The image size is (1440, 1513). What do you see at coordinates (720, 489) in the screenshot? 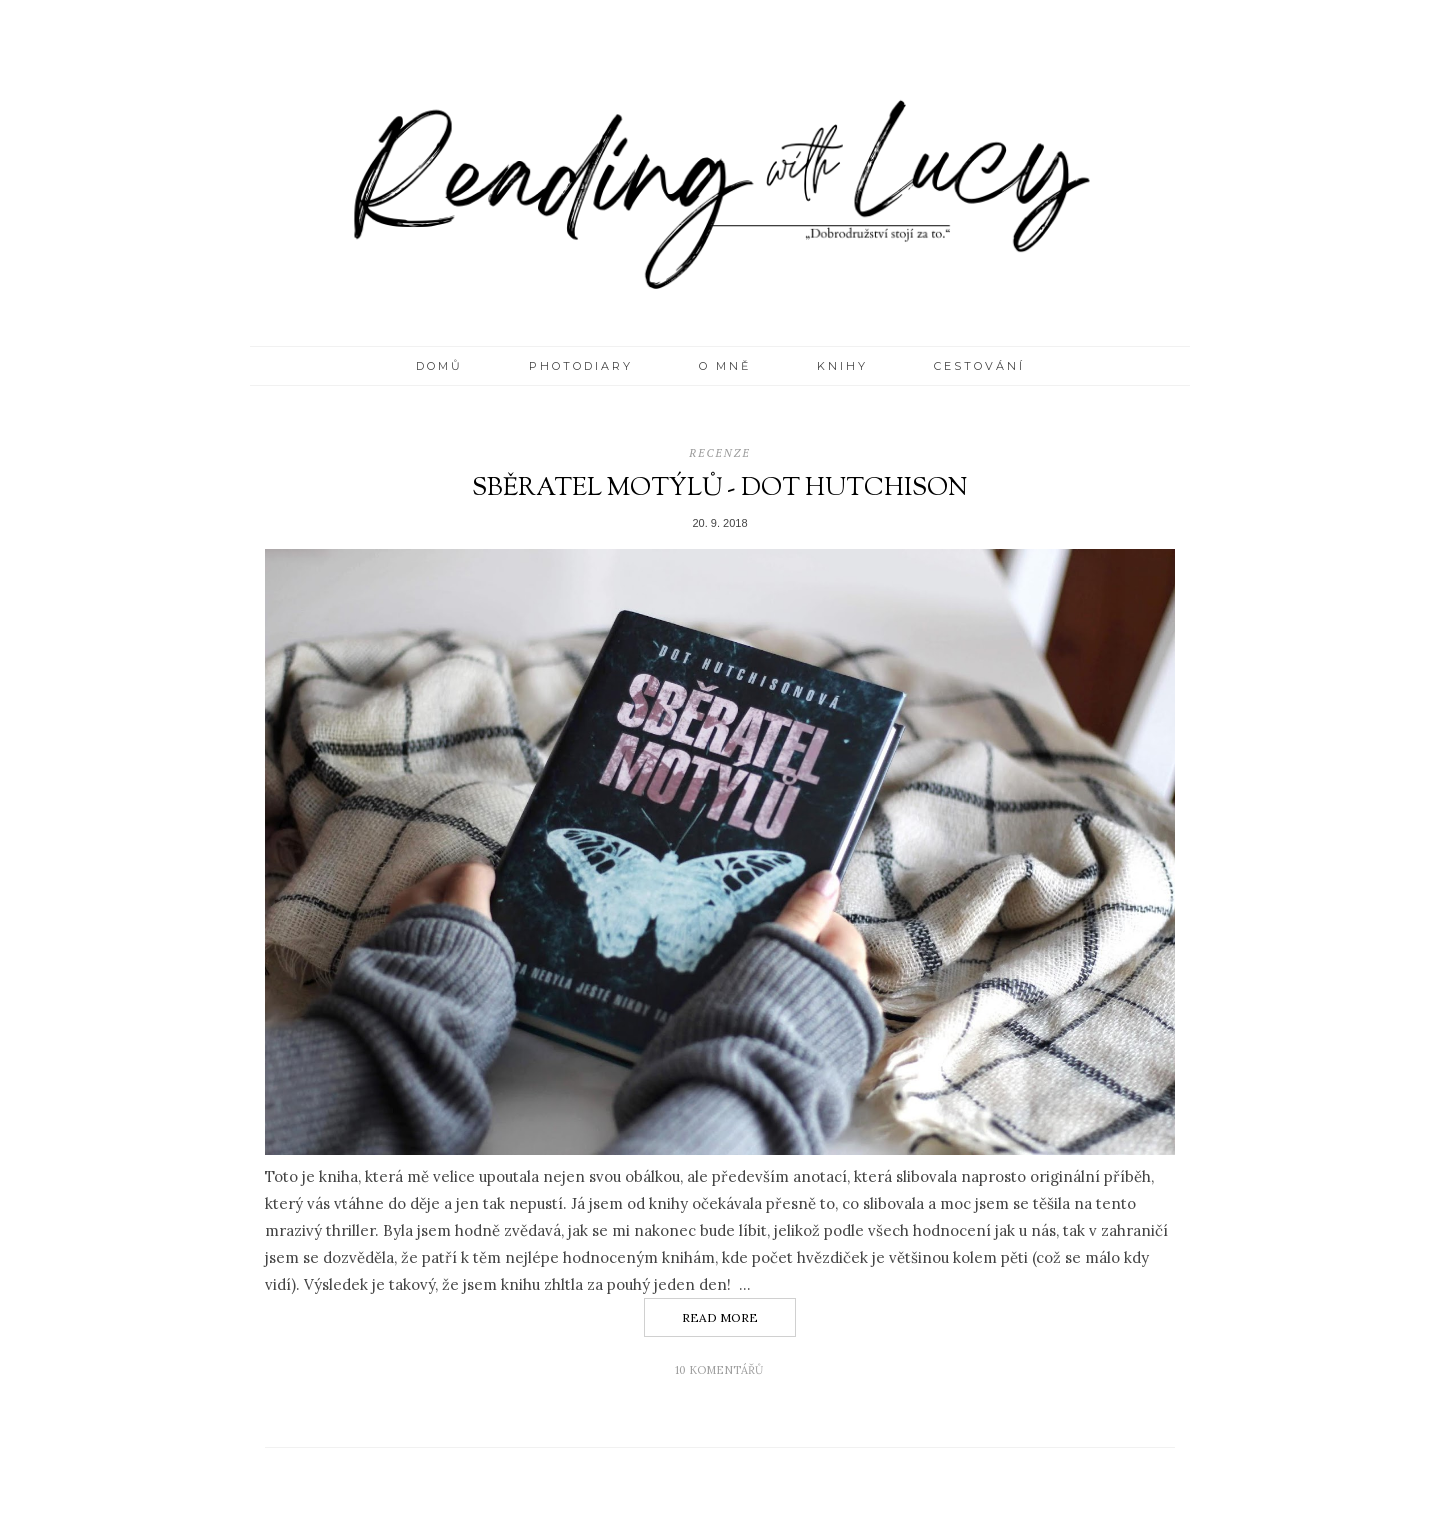
I see `Sběratel motýlů - Dot Hutchison` at bounding box center [720, 489].